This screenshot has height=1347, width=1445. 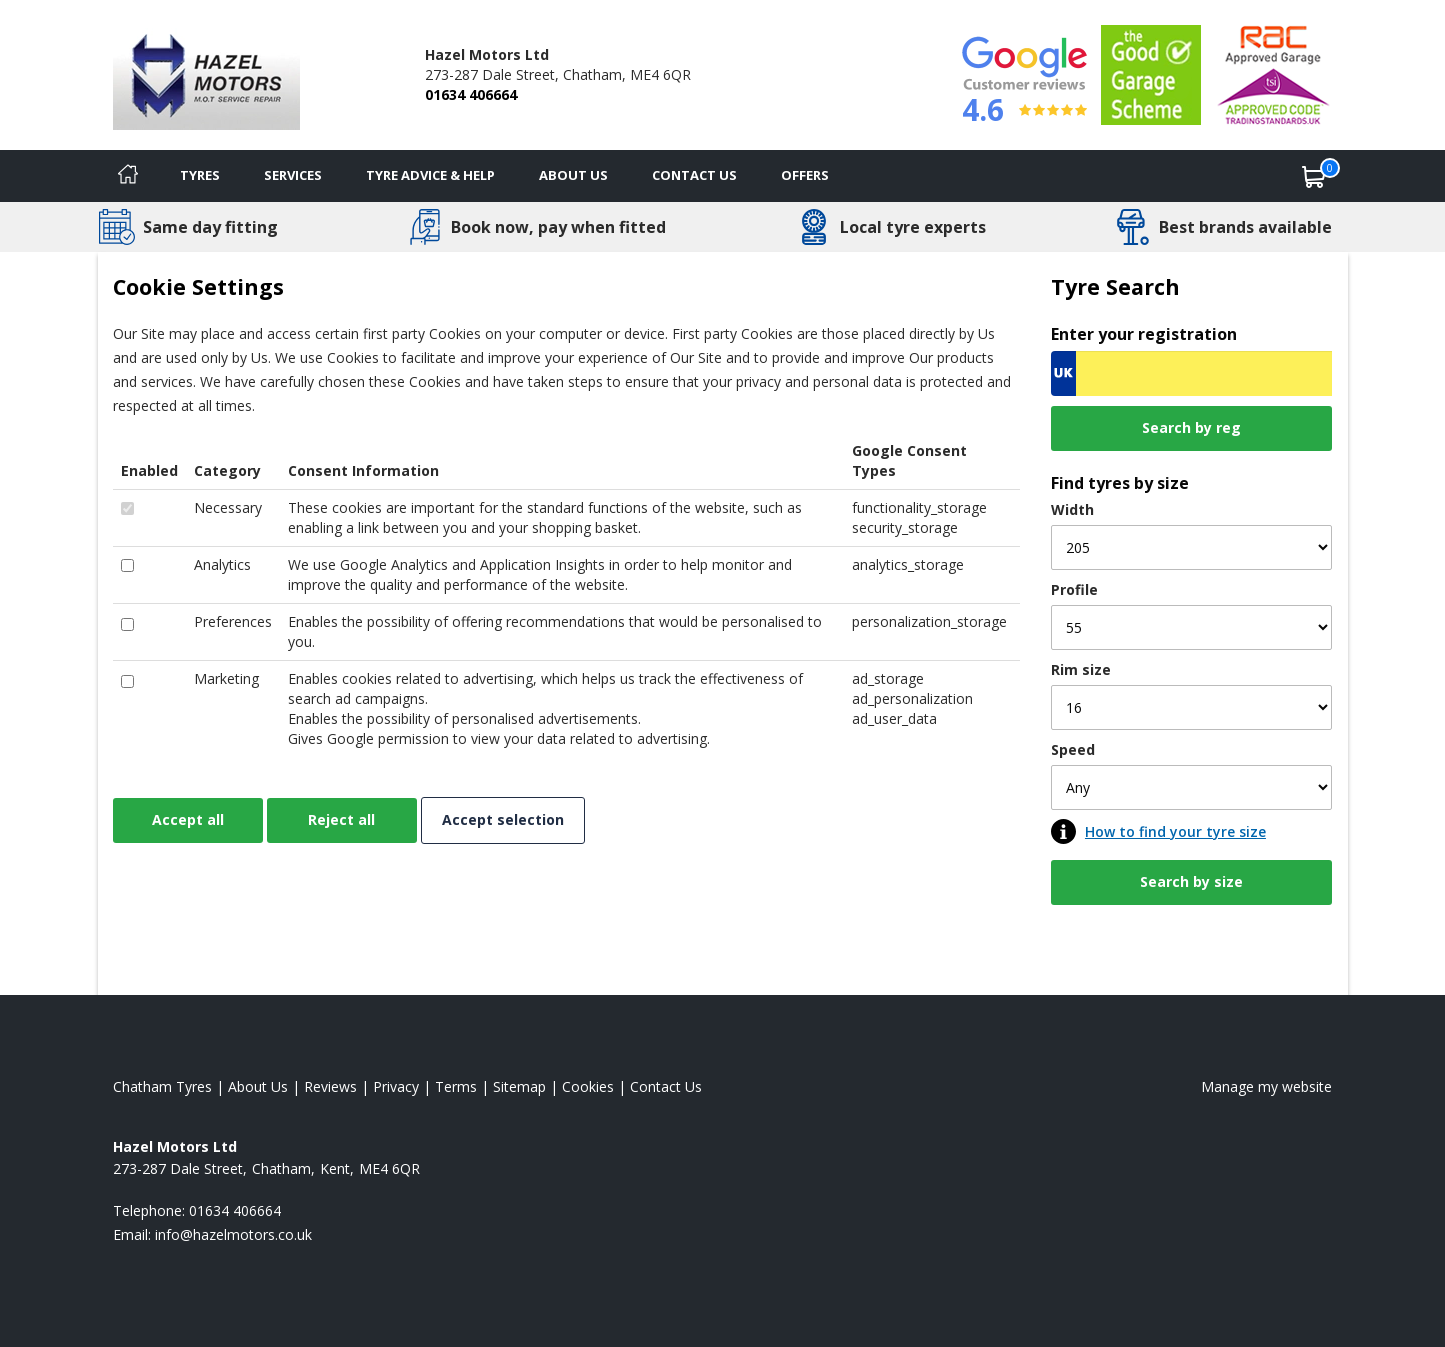 I want to click on Cookies [Read about cookies], so click(x=588, y=1086).